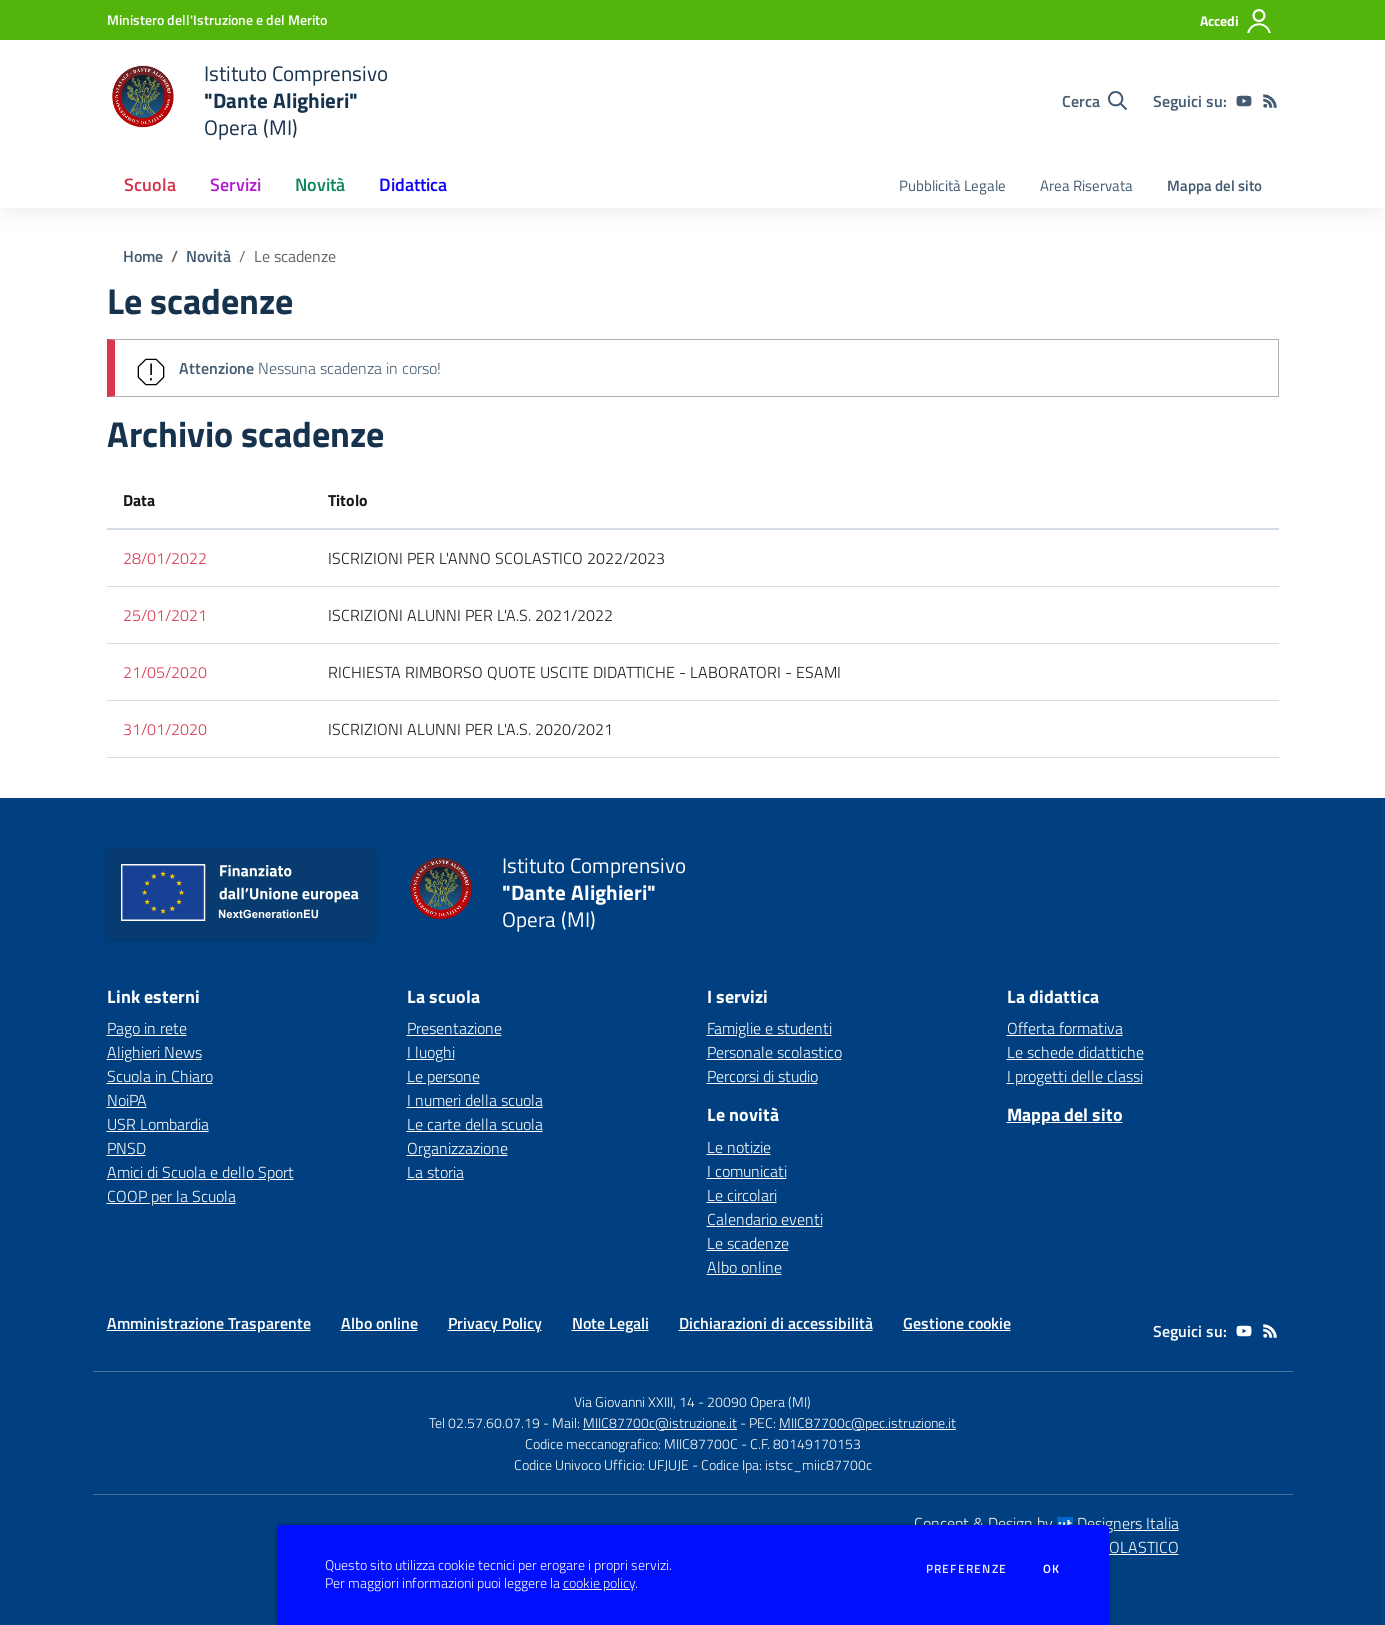 The width and height of the screenshot is (1385, 1625). Describe the element at coordinates (1065, 1028) in the screenshot. I see `Offerta formativa` at that location.